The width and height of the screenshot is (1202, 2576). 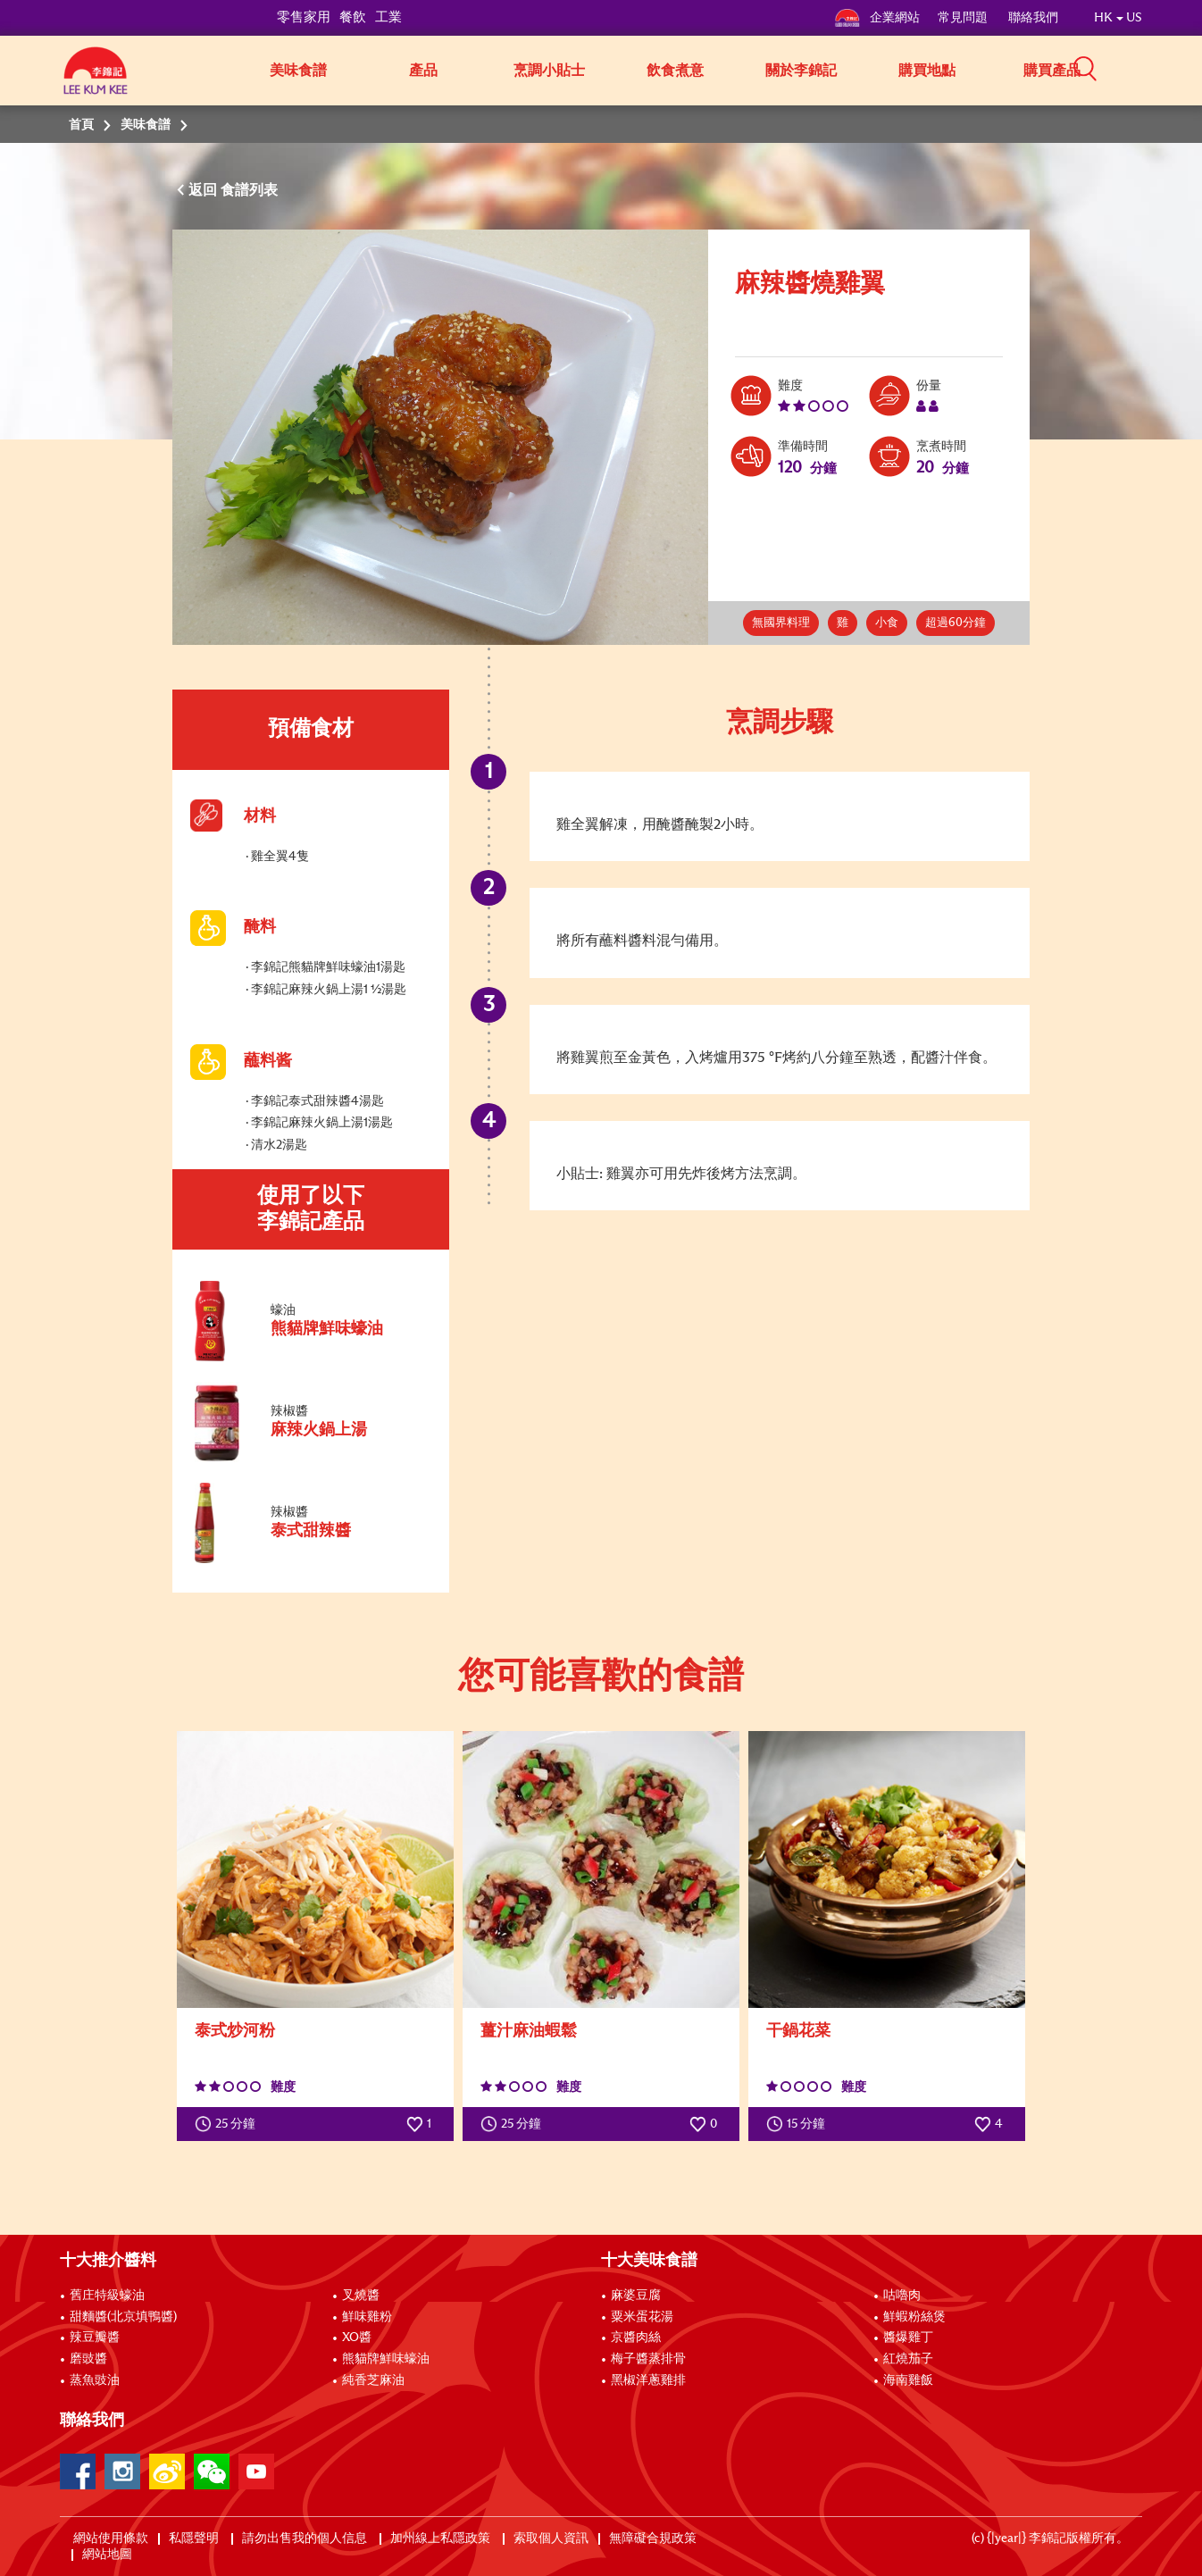 What do you see at coordinates (303, 17) in the screenshot?
I see `零售家用` at bounding box center [303, 17].